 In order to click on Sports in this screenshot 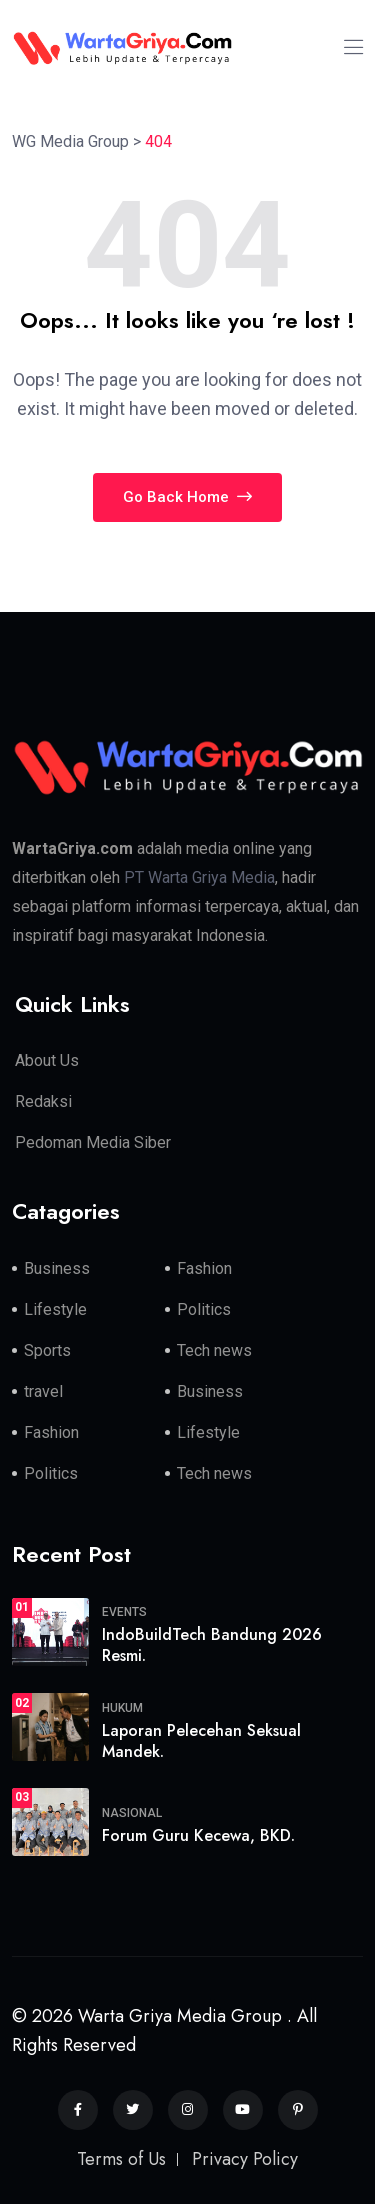, I will do `click(47, 1350)`.